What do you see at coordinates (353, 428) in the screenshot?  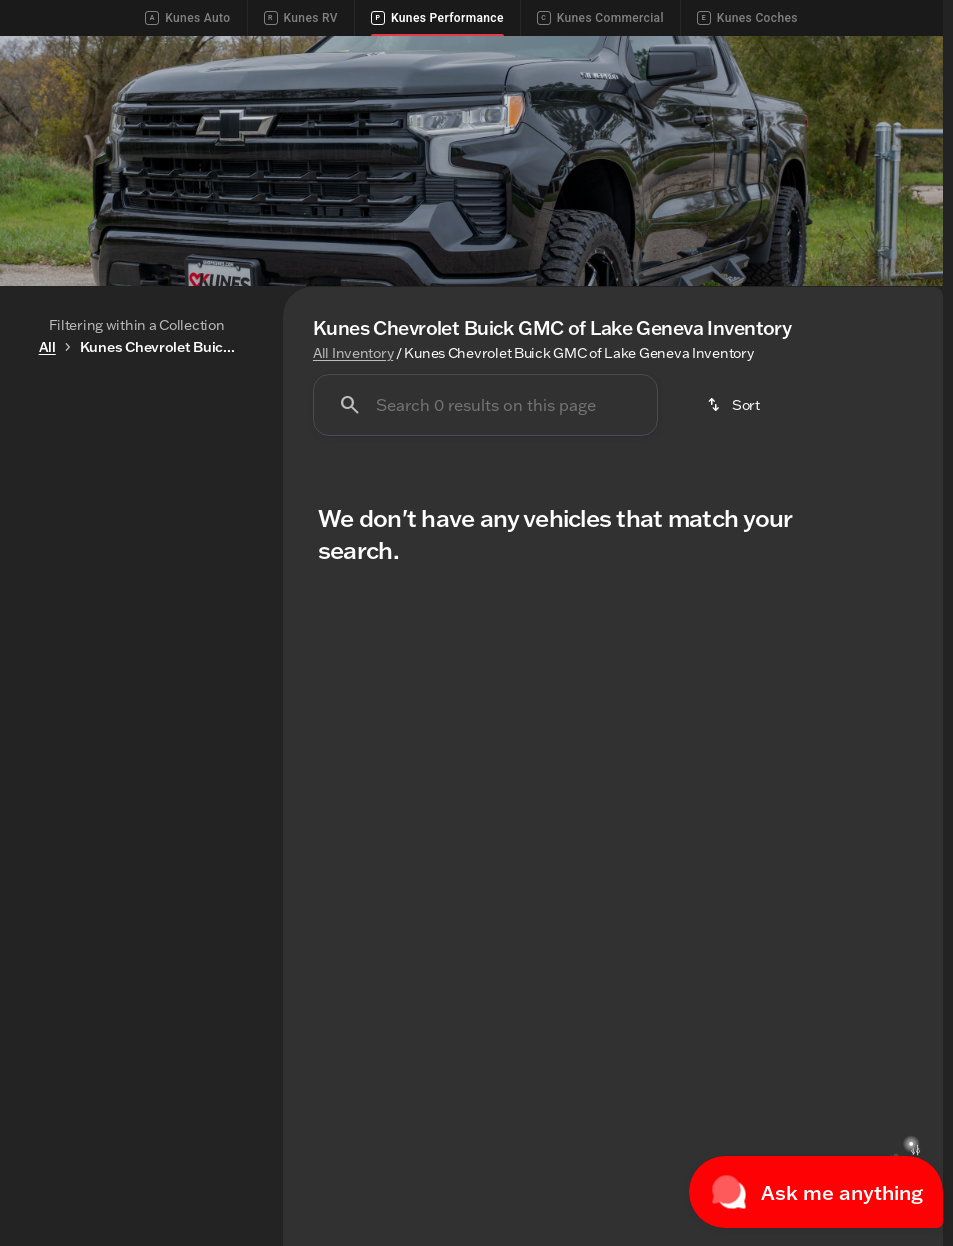 I see `All Inventory` at bounding box center [353, 428].